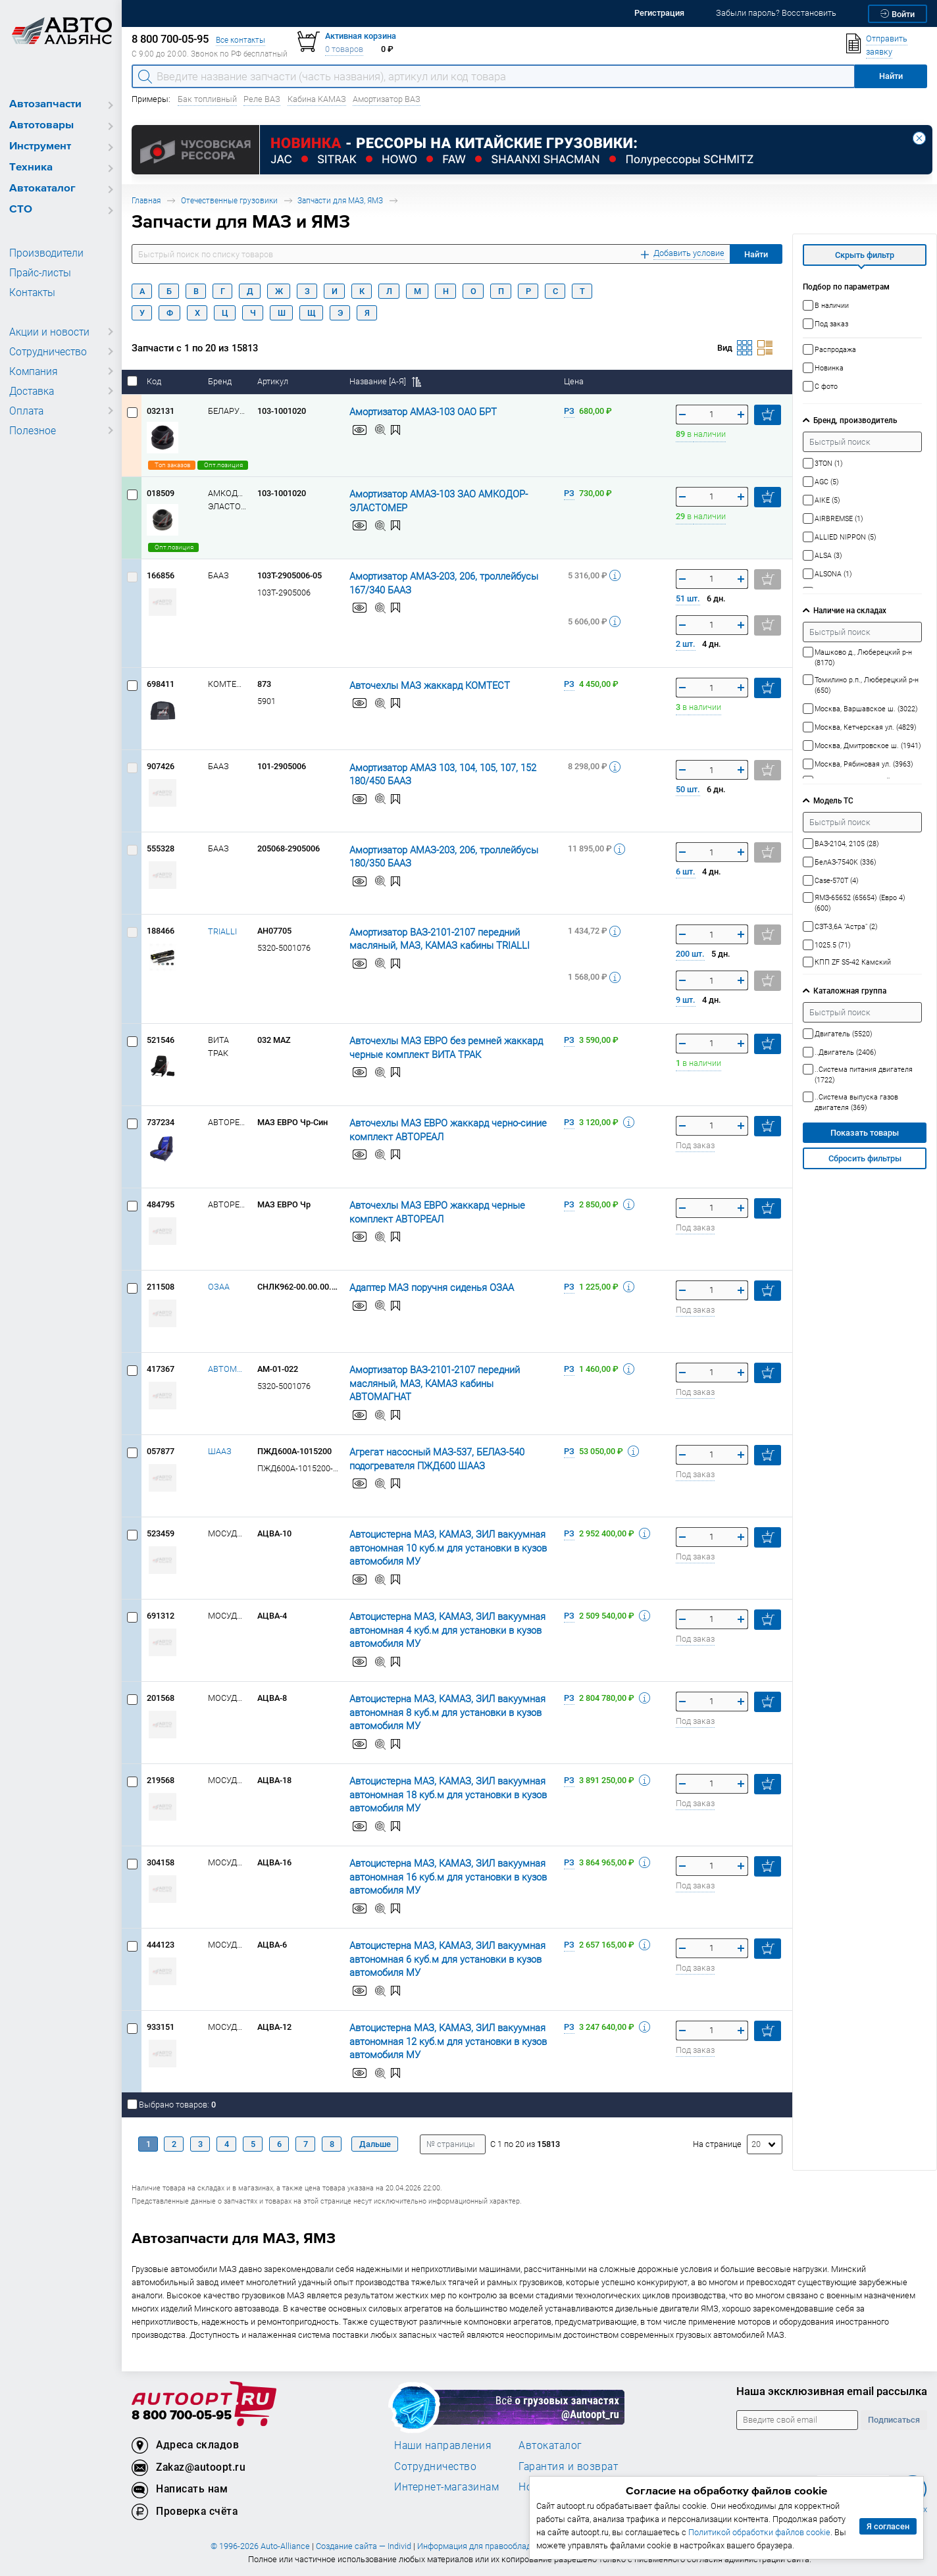 The width and height of the screenshot is (937, 2576). I want to click on Автоцистерна МАЗ, КАМАЗ, ЗИЛ вакуумная автономная 4 куб.м для установки в кузов автомобиля МУ, so click(434, 1629).